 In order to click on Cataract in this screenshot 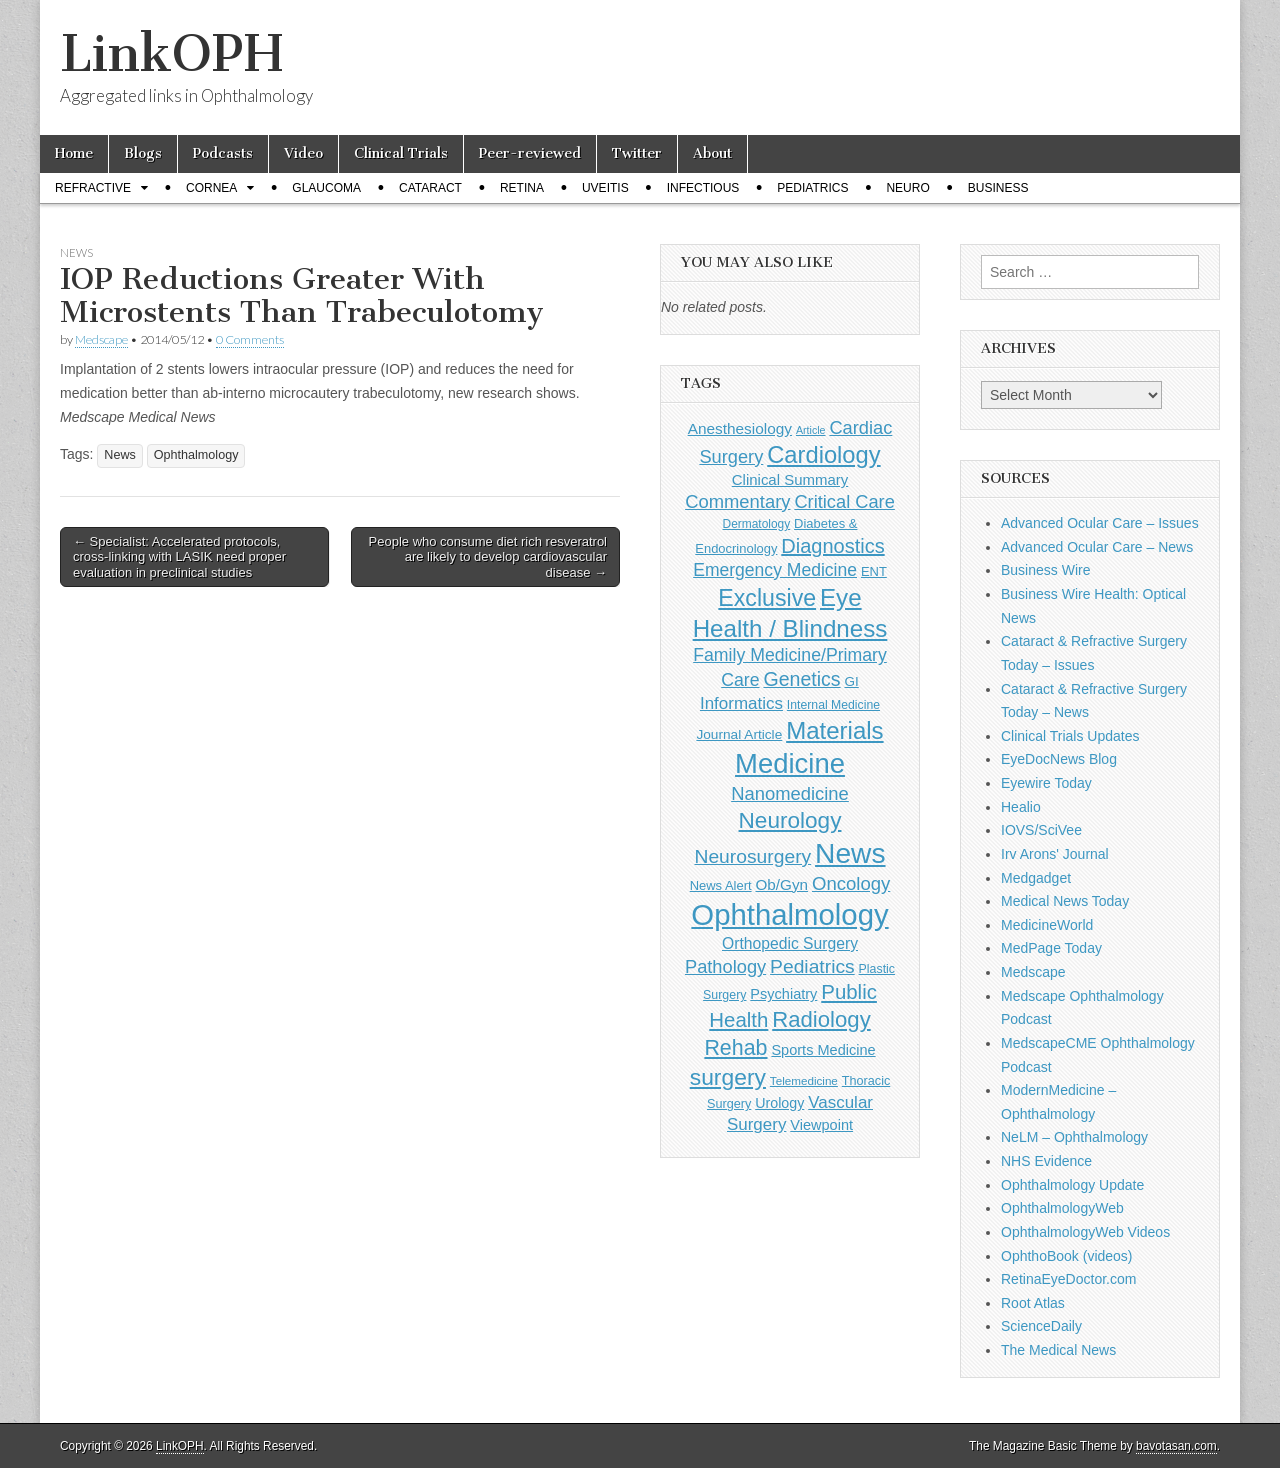, I will do `click(430, 188)`.